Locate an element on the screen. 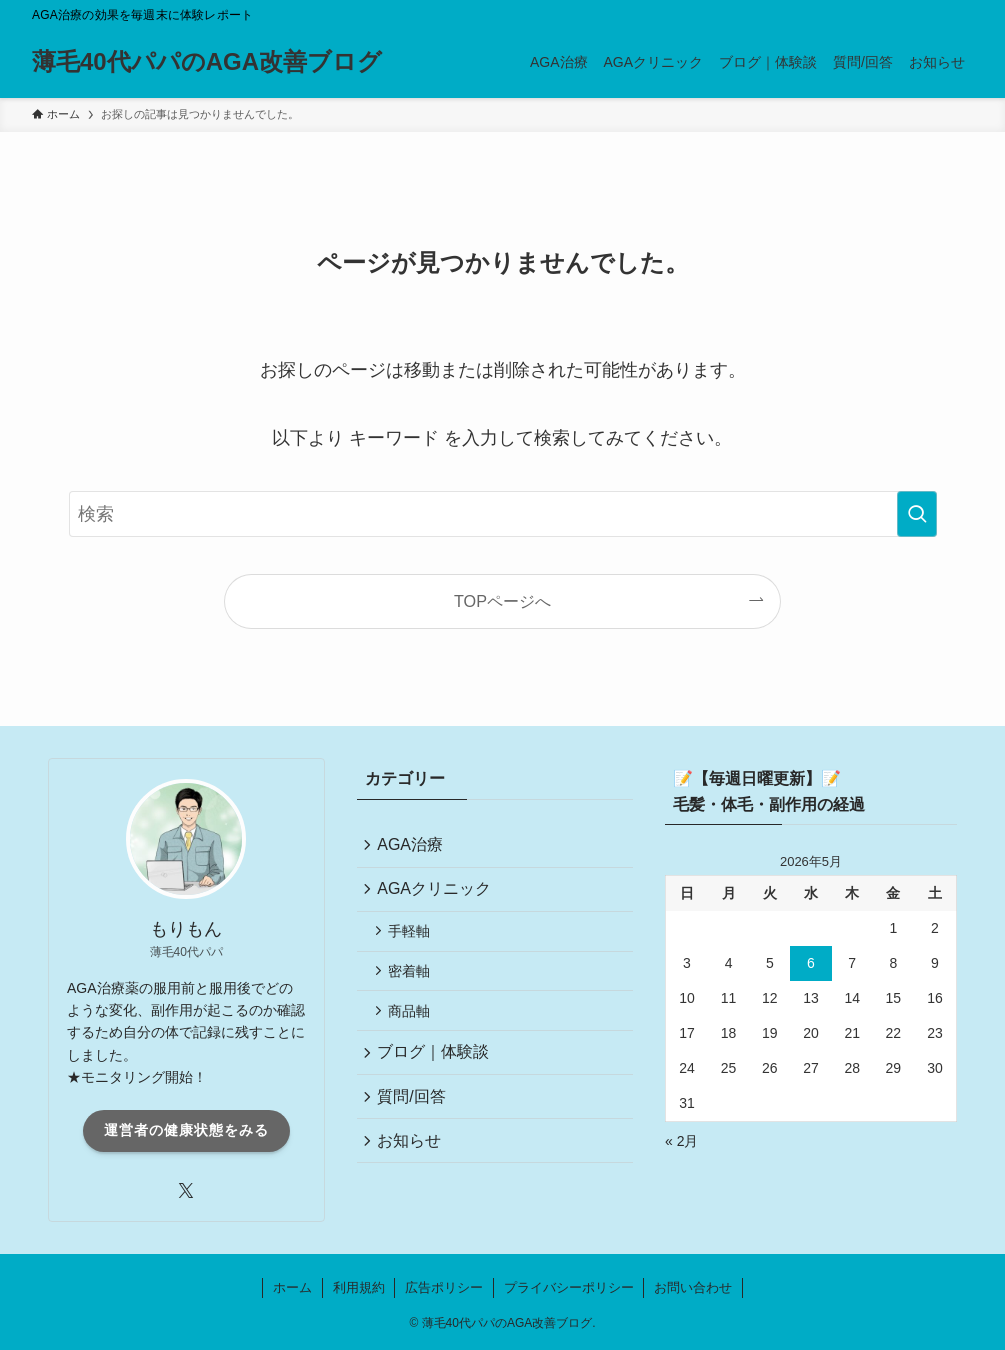 Image resolution: width=1005 pixels, height=1350 pixels. 密着軸 is located at coordinates (414, 982).